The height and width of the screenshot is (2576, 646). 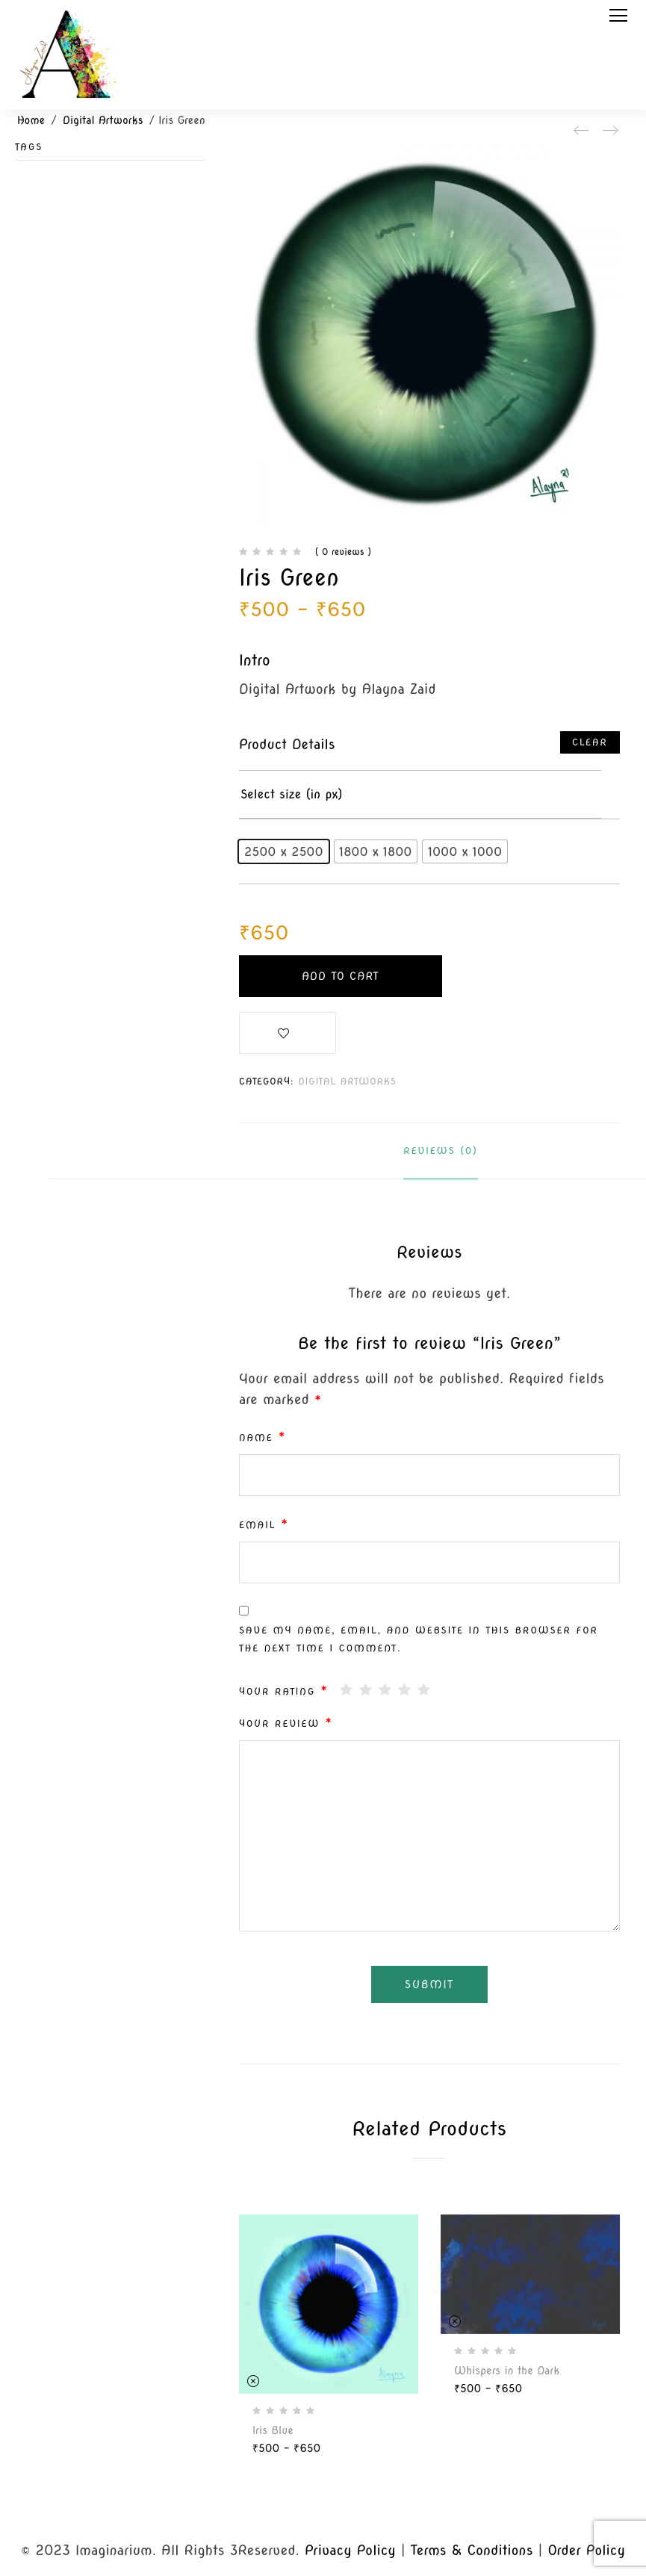 What do you see at coordinates (586, 2550) in the screenshot?
I see `Order Policy` at bounding box center [586, 2550].